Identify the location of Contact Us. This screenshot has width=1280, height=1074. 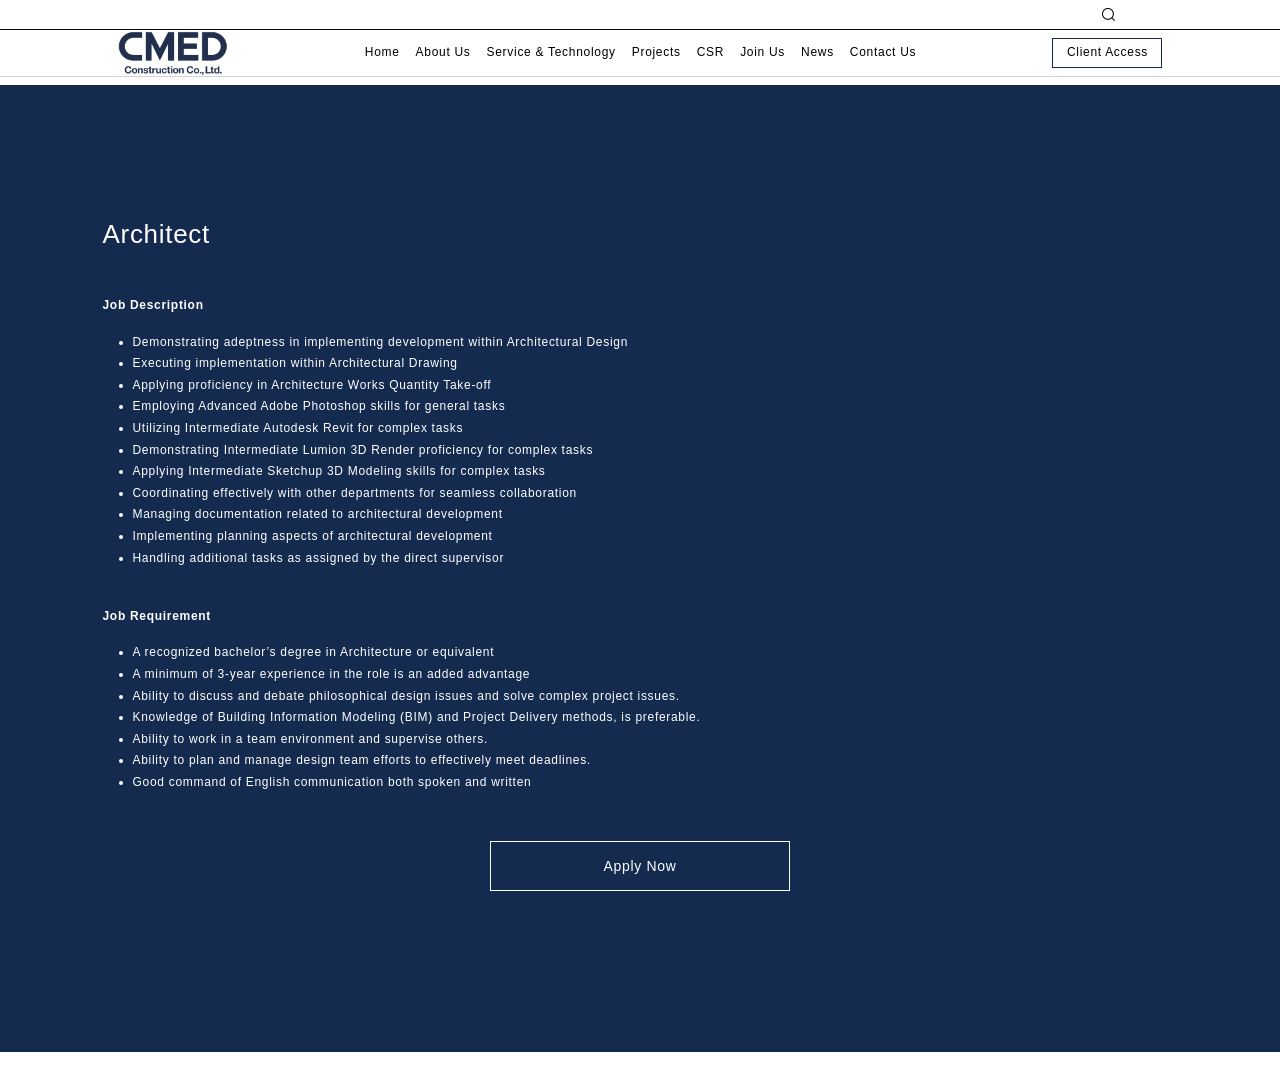
(883, 69).